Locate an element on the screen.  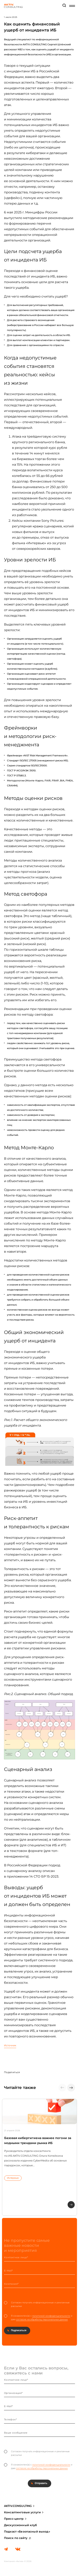
Я ознакомлен(а) с и даю is located at coordinates (38, 2317).